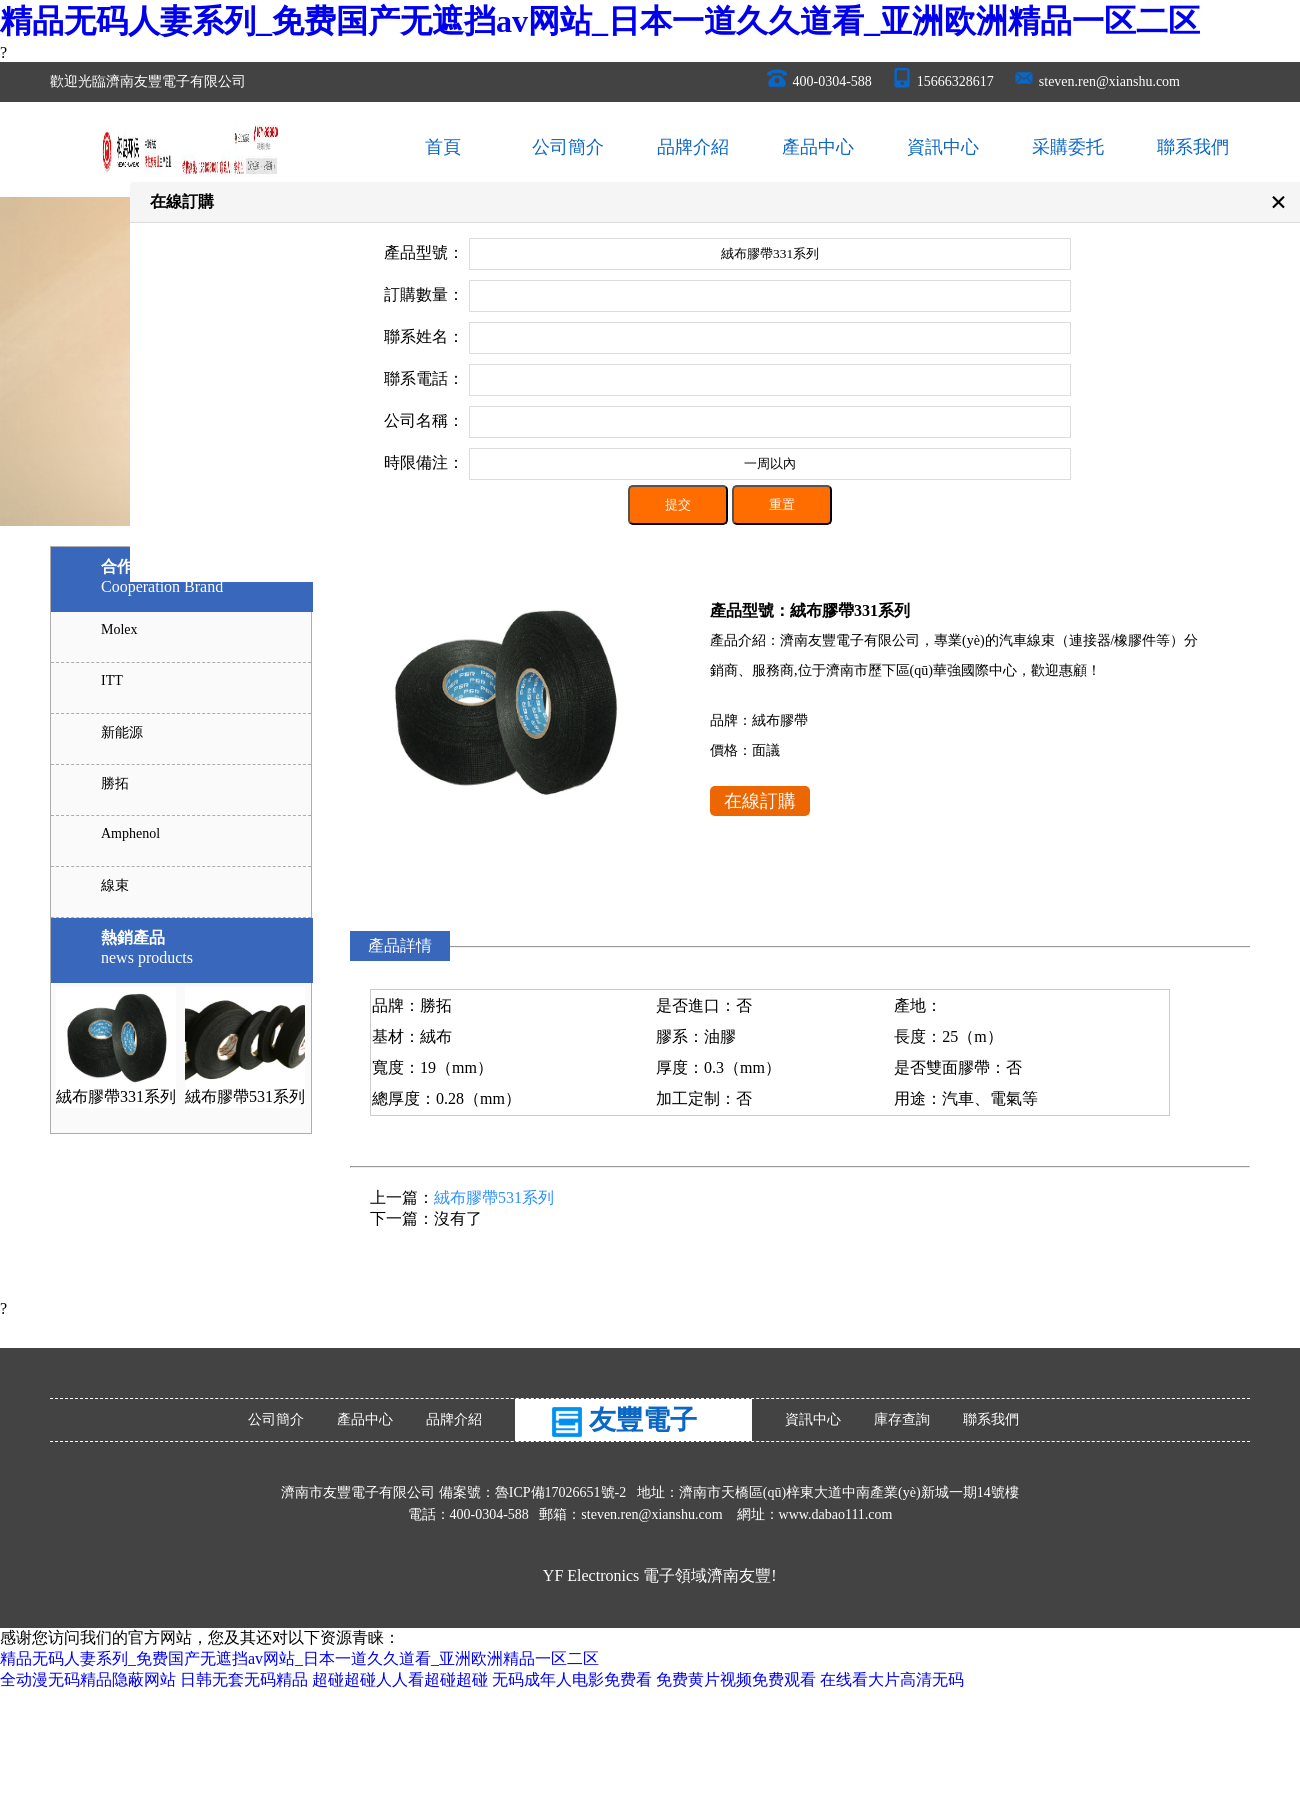  What do you see at coordinates (693, 147) in the screenshot?
I see `品牌介紹` at bounding box center [693, 147].